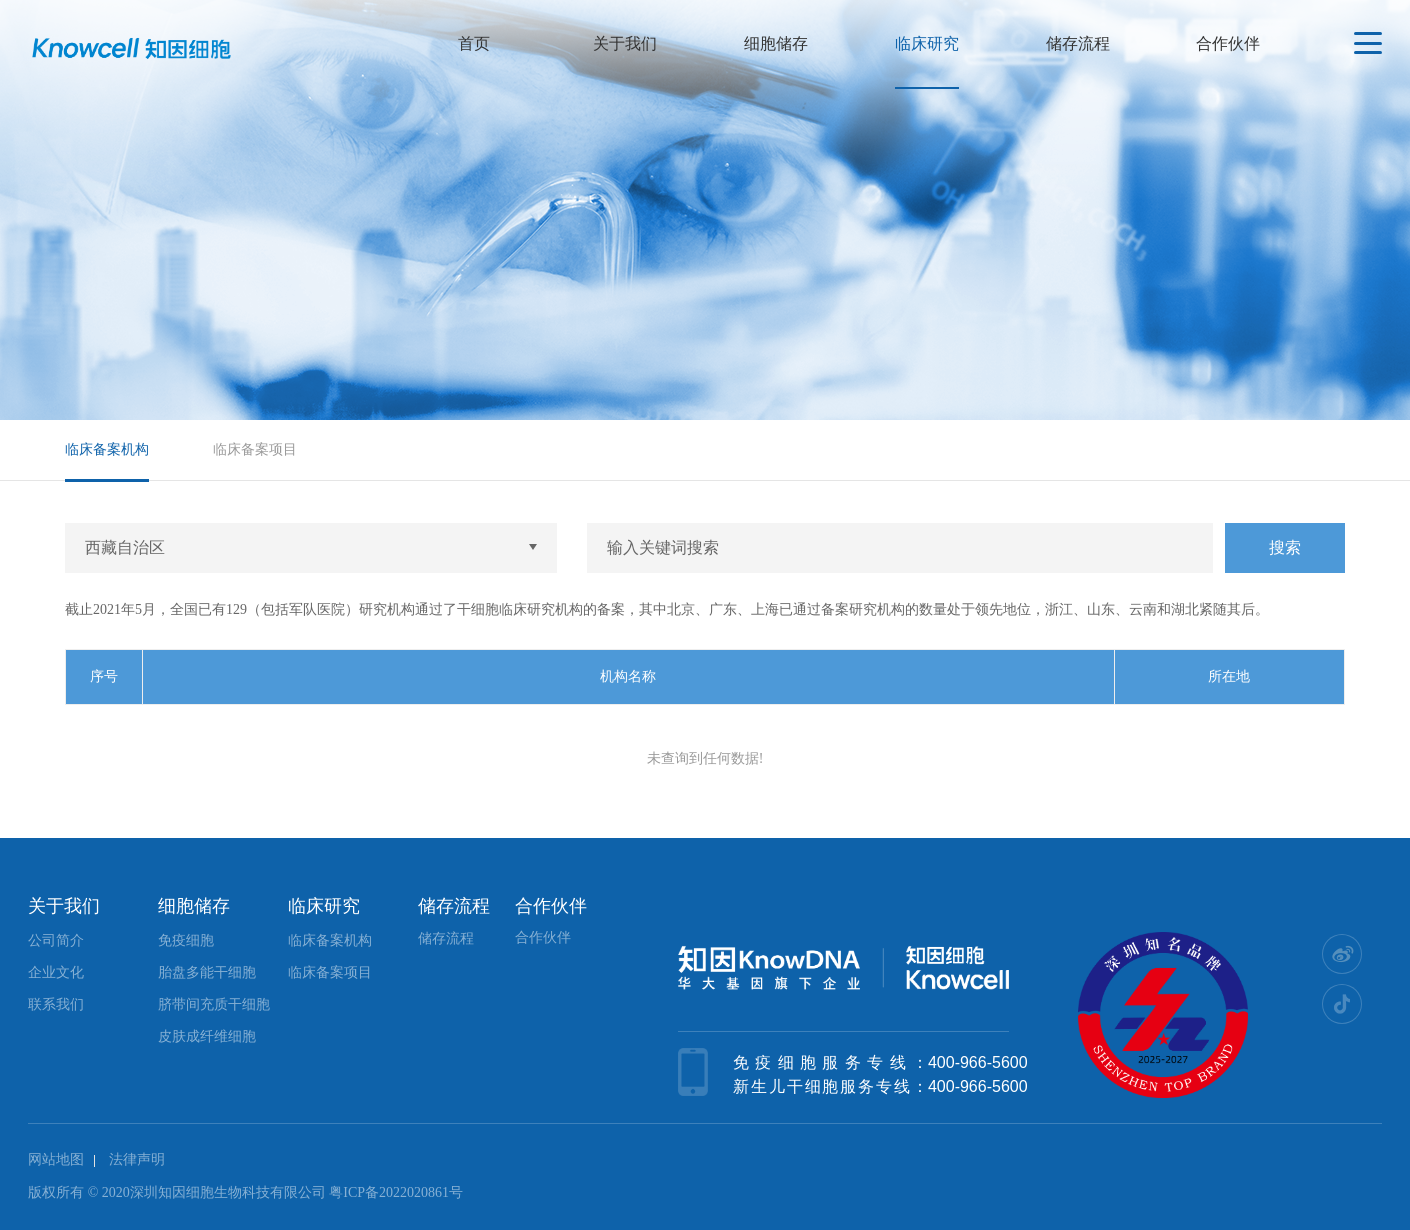 This screenshot has width=1410, height=1230. Describe the element at coordinates (107, 449) in the screenshot. I see `临床备案机构` at that location.